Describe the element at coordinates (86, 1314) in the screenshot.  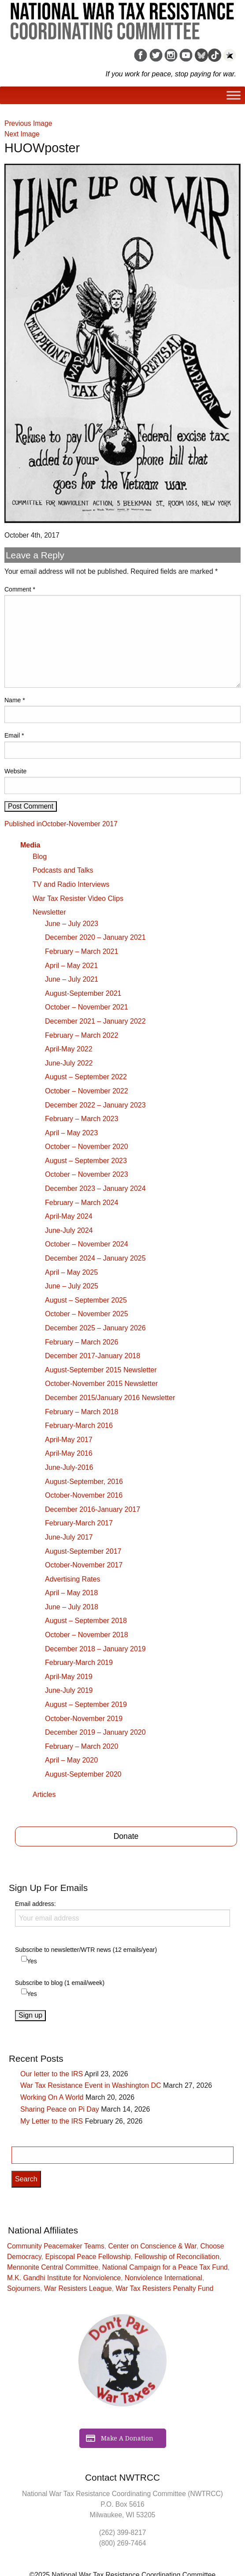
I see `October – November 2025` at that location.